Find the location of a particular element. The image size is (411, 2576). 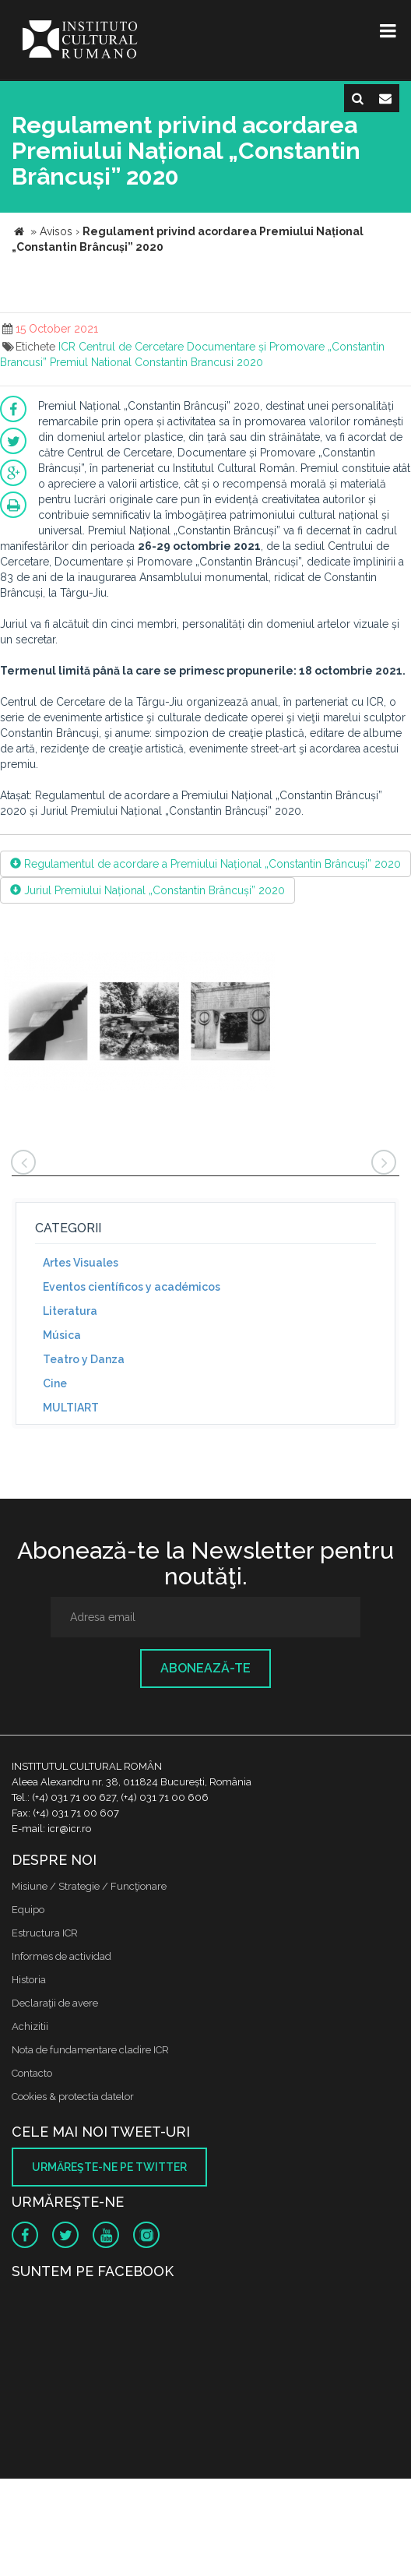

Juriul Premiului Național „Constantin Brâncuși” 2020 is located at coordinates (147, 890).